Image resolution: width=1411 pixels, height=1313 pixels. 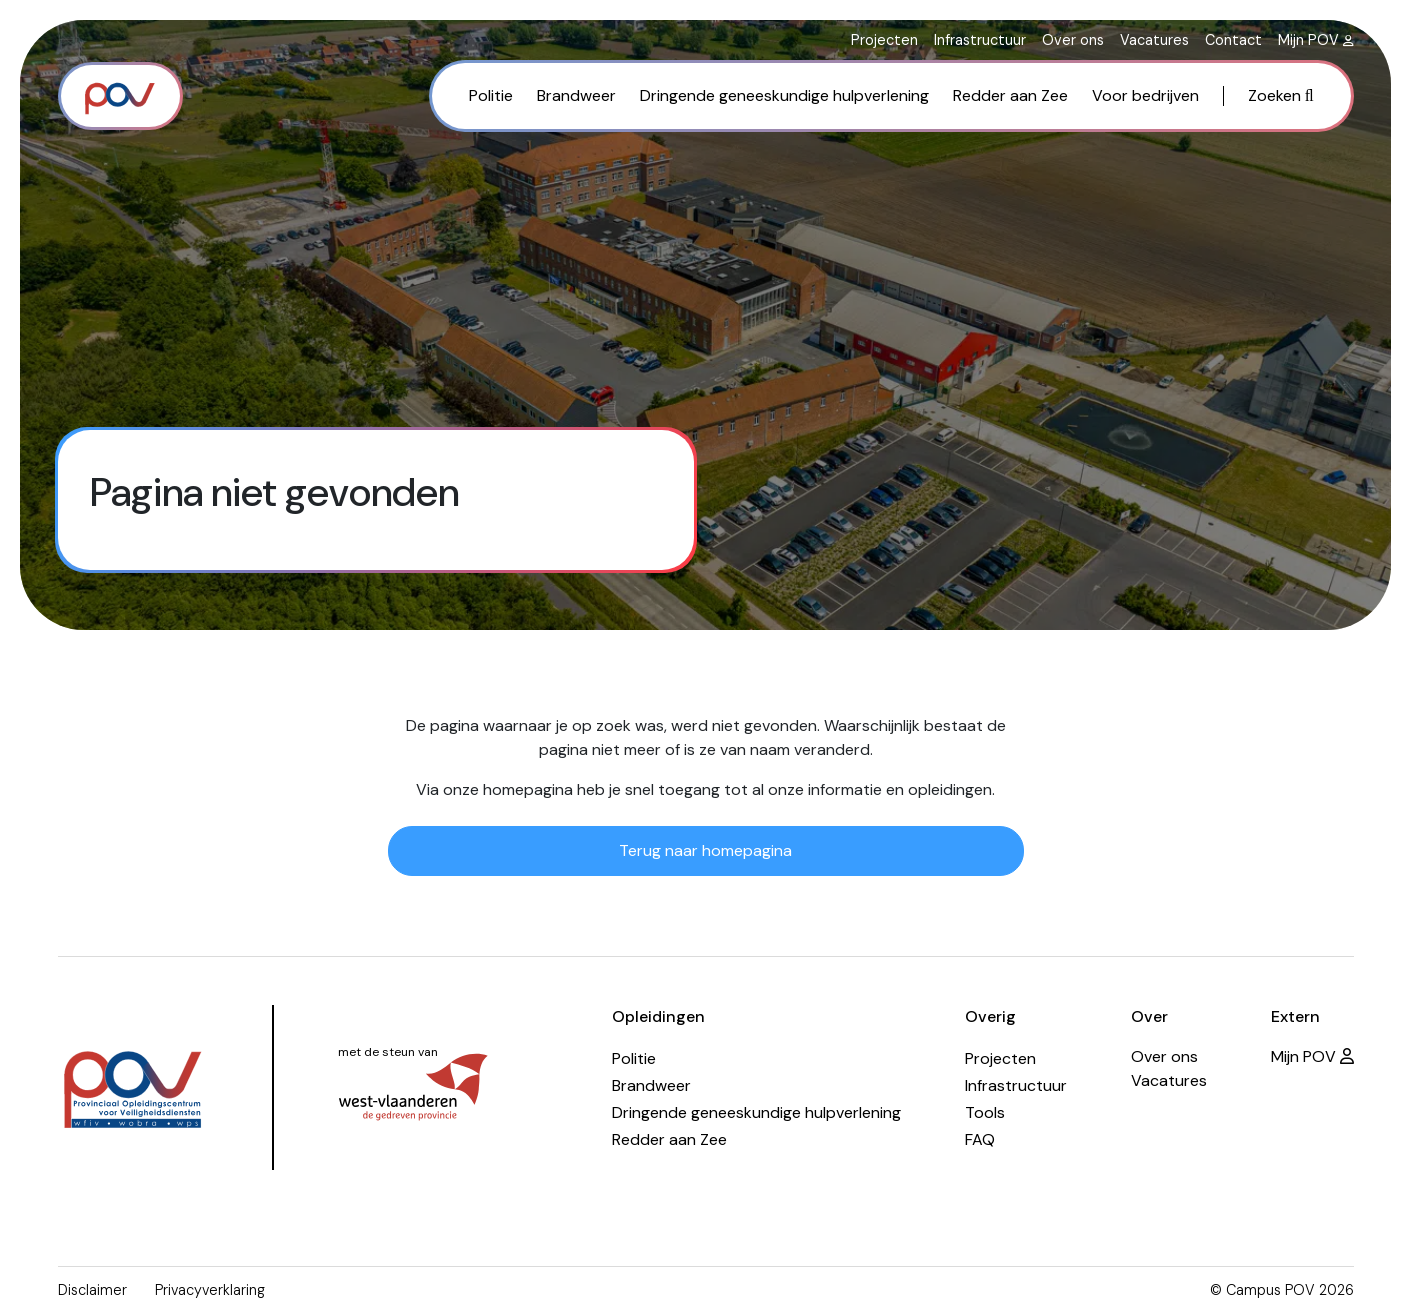 I want to click on Privacyverklaring, so click(x=210, y=1290).